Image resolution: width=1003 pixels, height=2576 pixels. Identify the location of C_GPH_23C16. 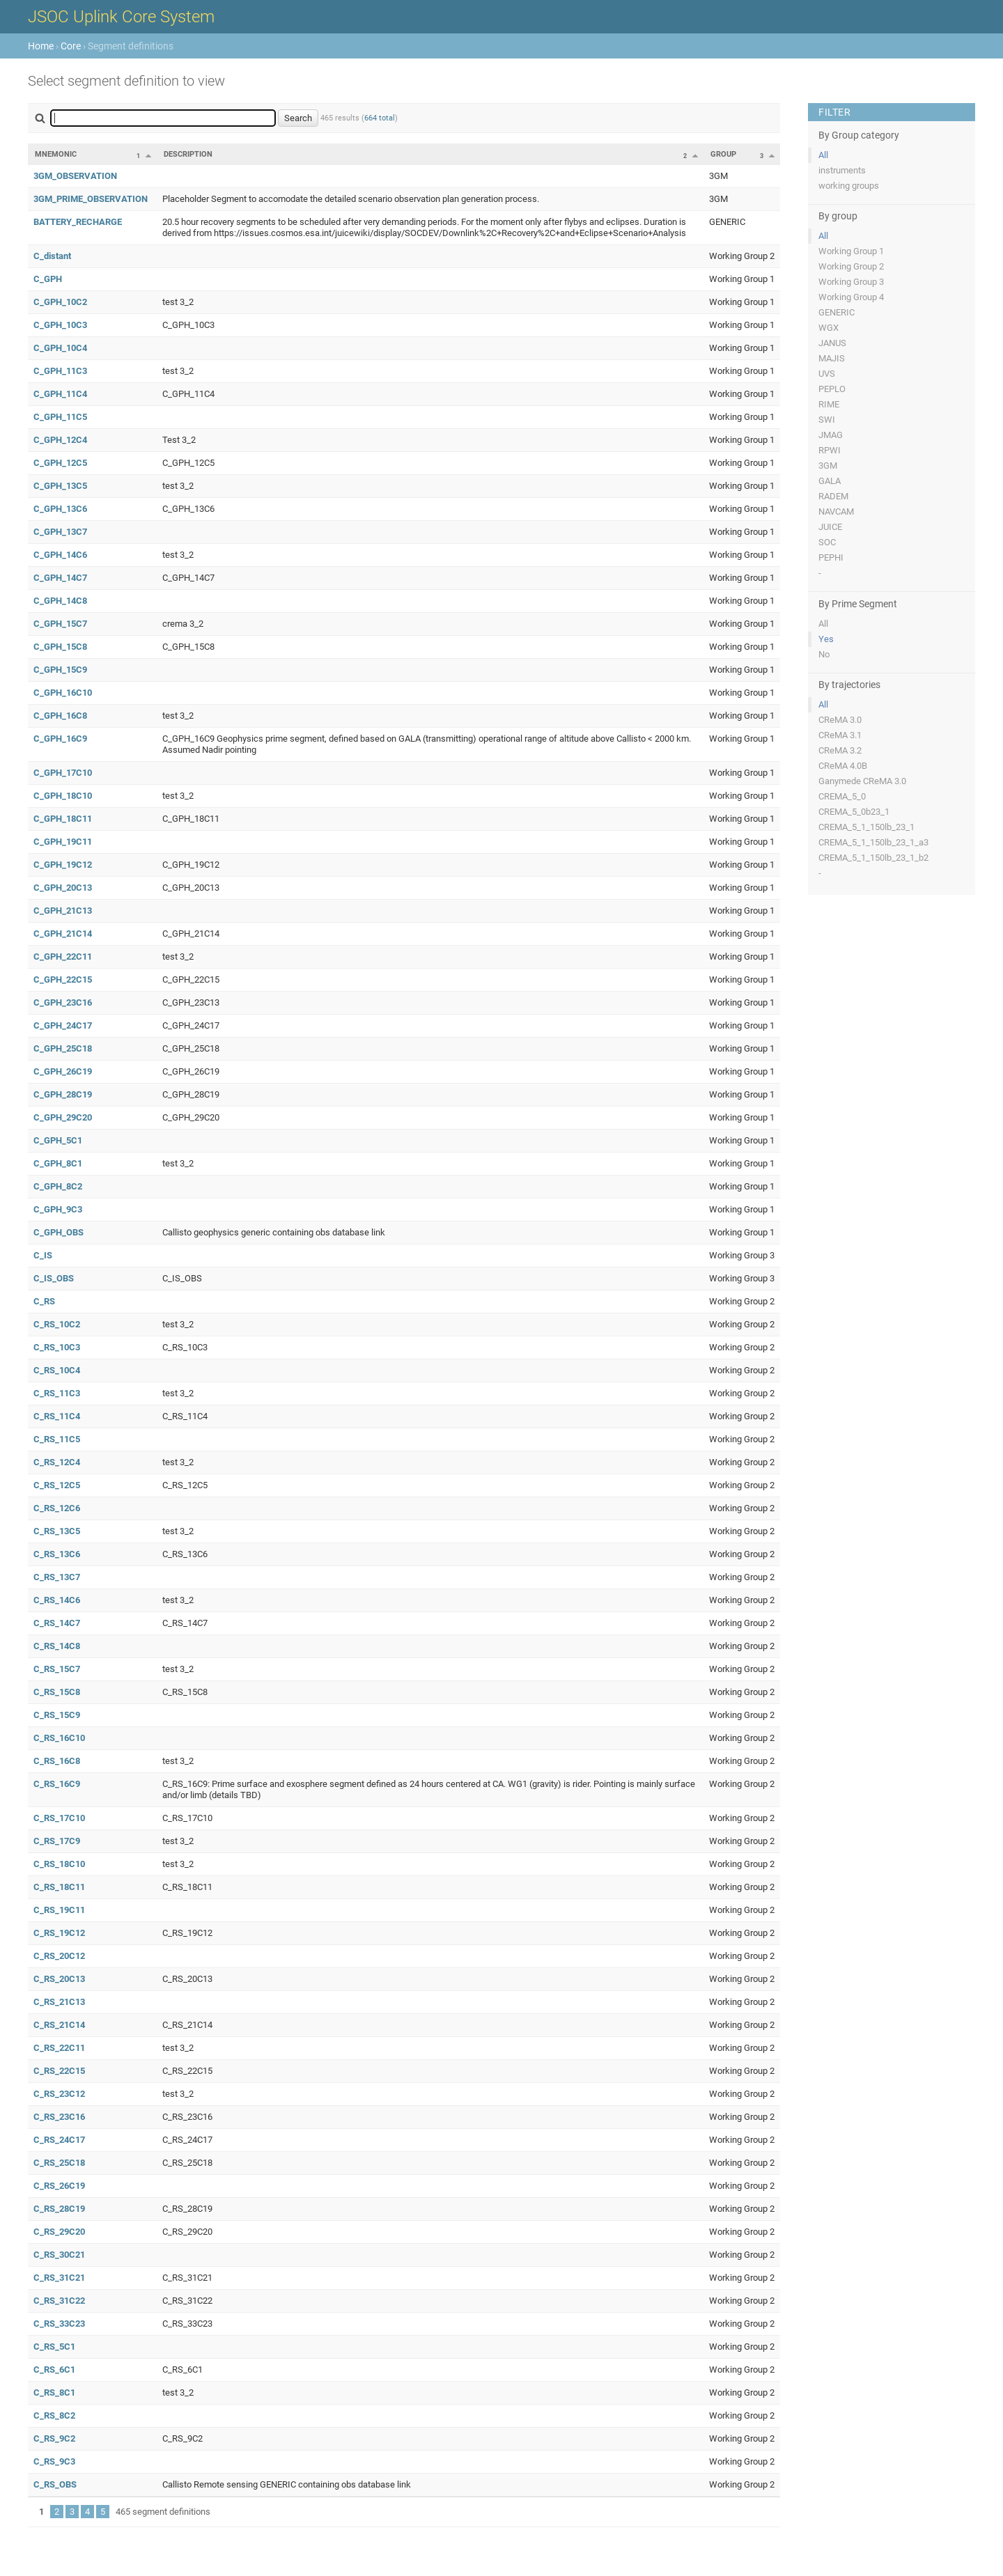
(62, 1002).